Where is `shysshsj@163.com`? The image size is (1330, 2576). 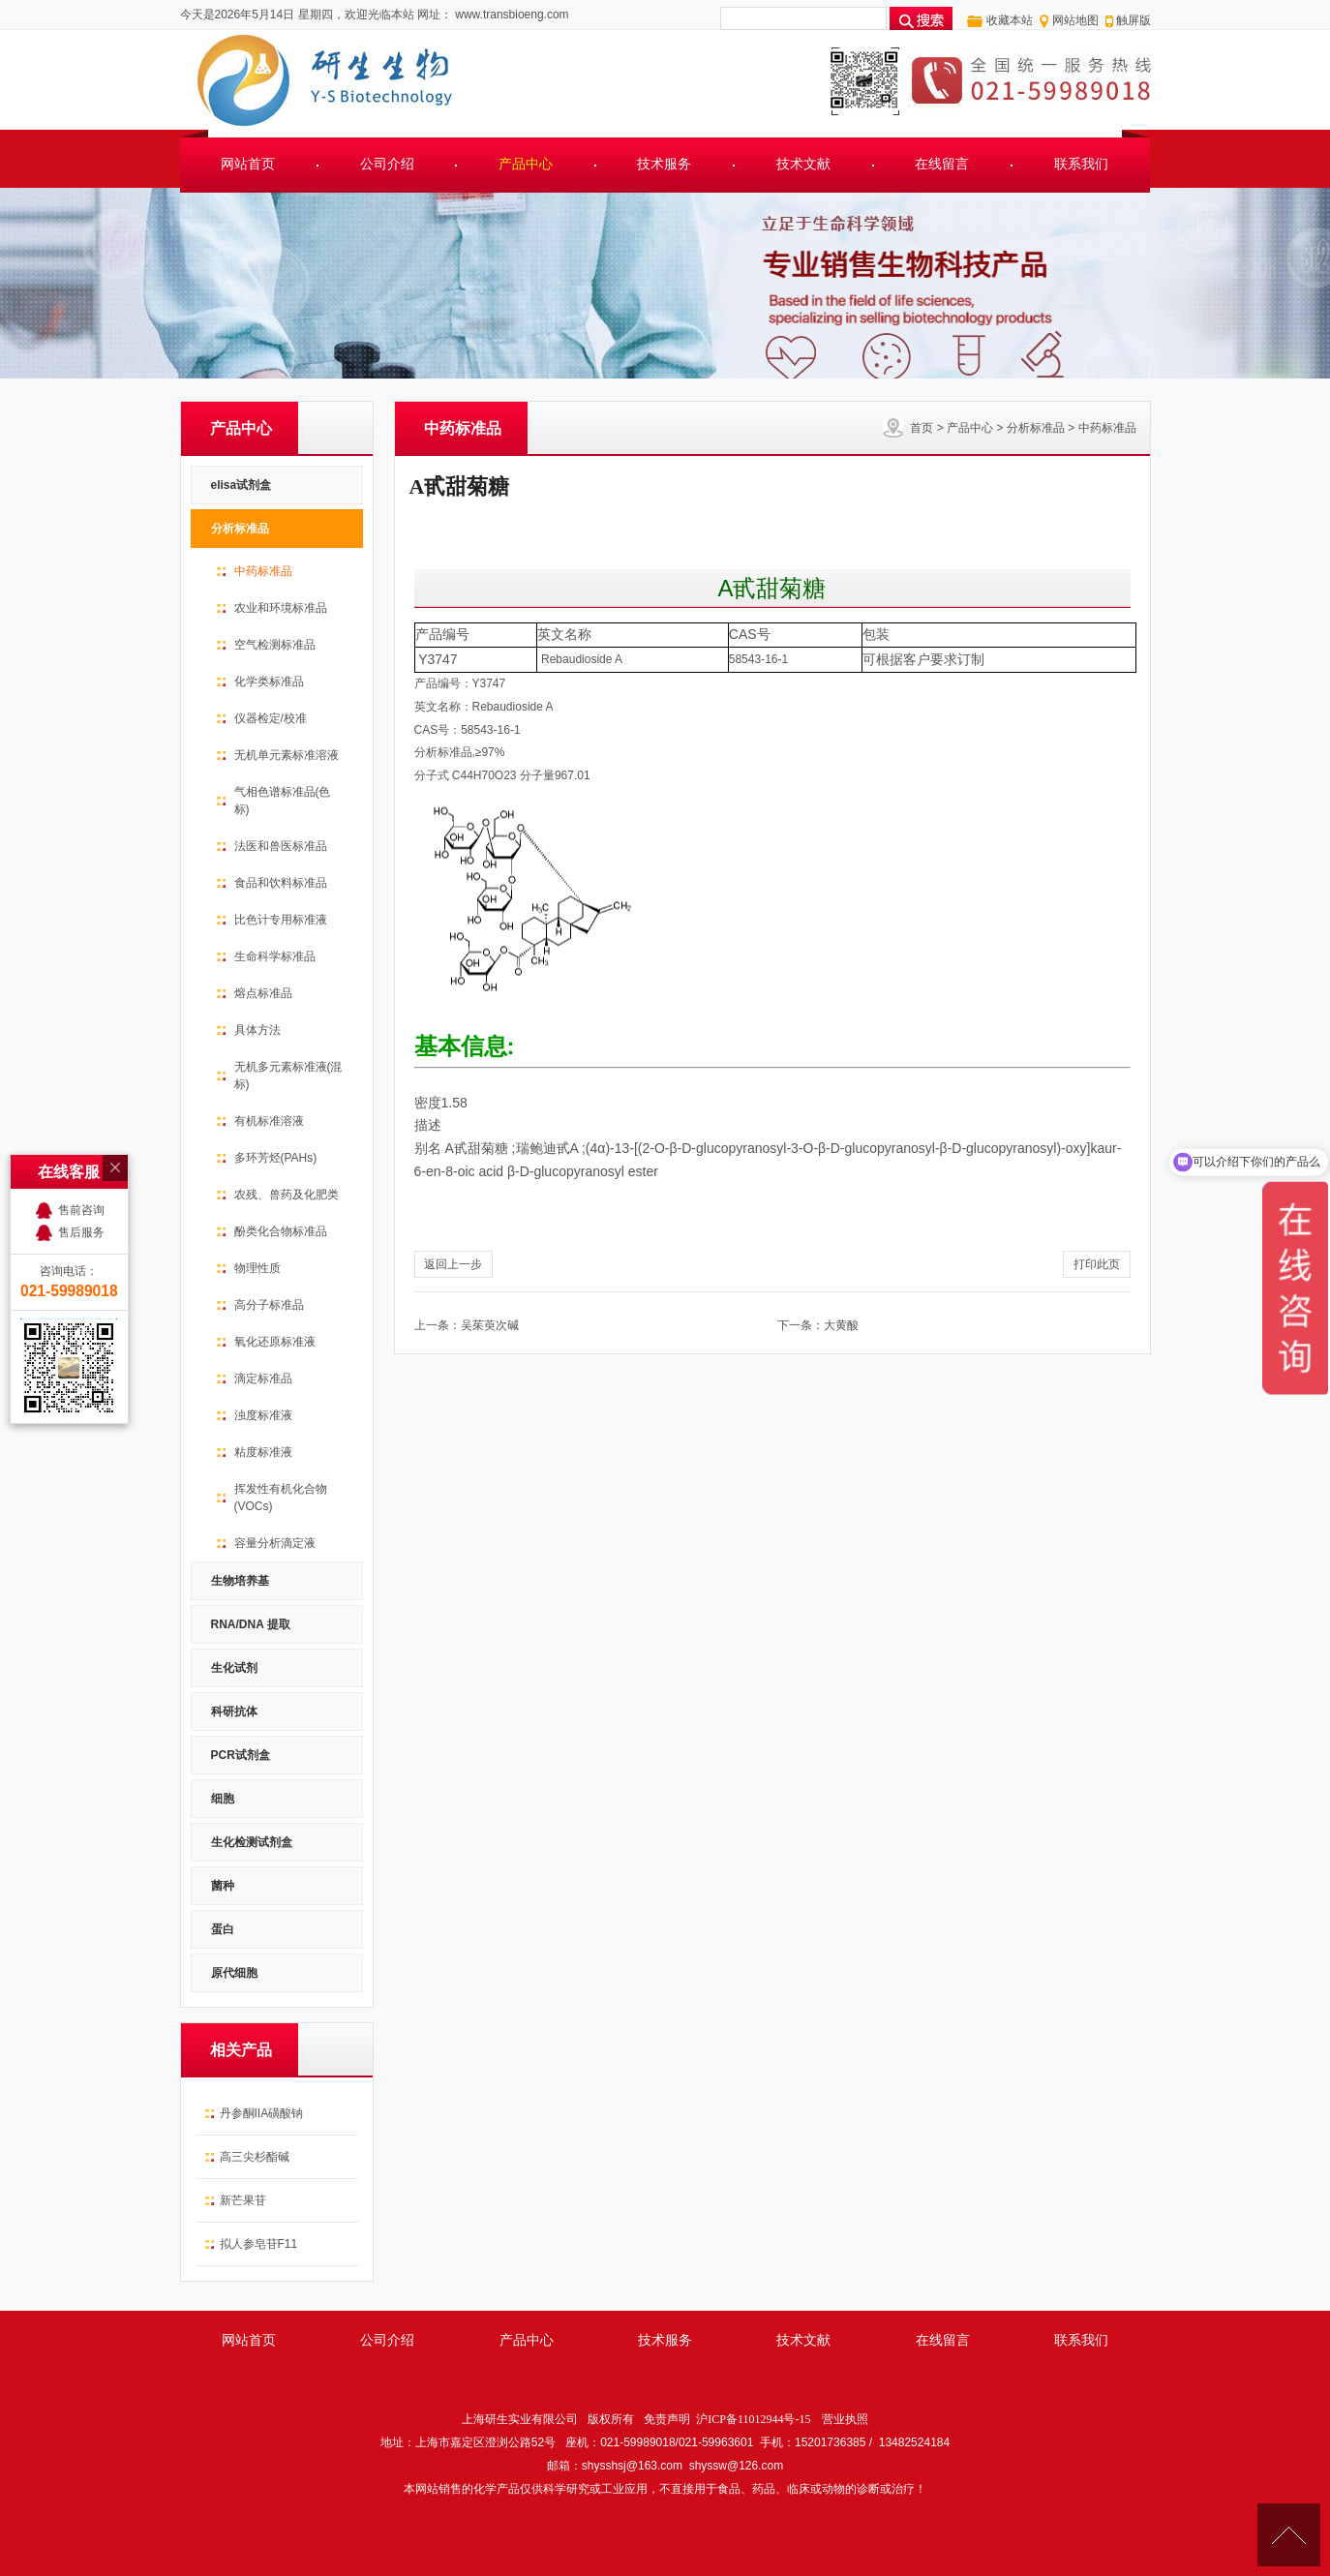 shysshsj@163.com is located at coordinates (632, 2465).